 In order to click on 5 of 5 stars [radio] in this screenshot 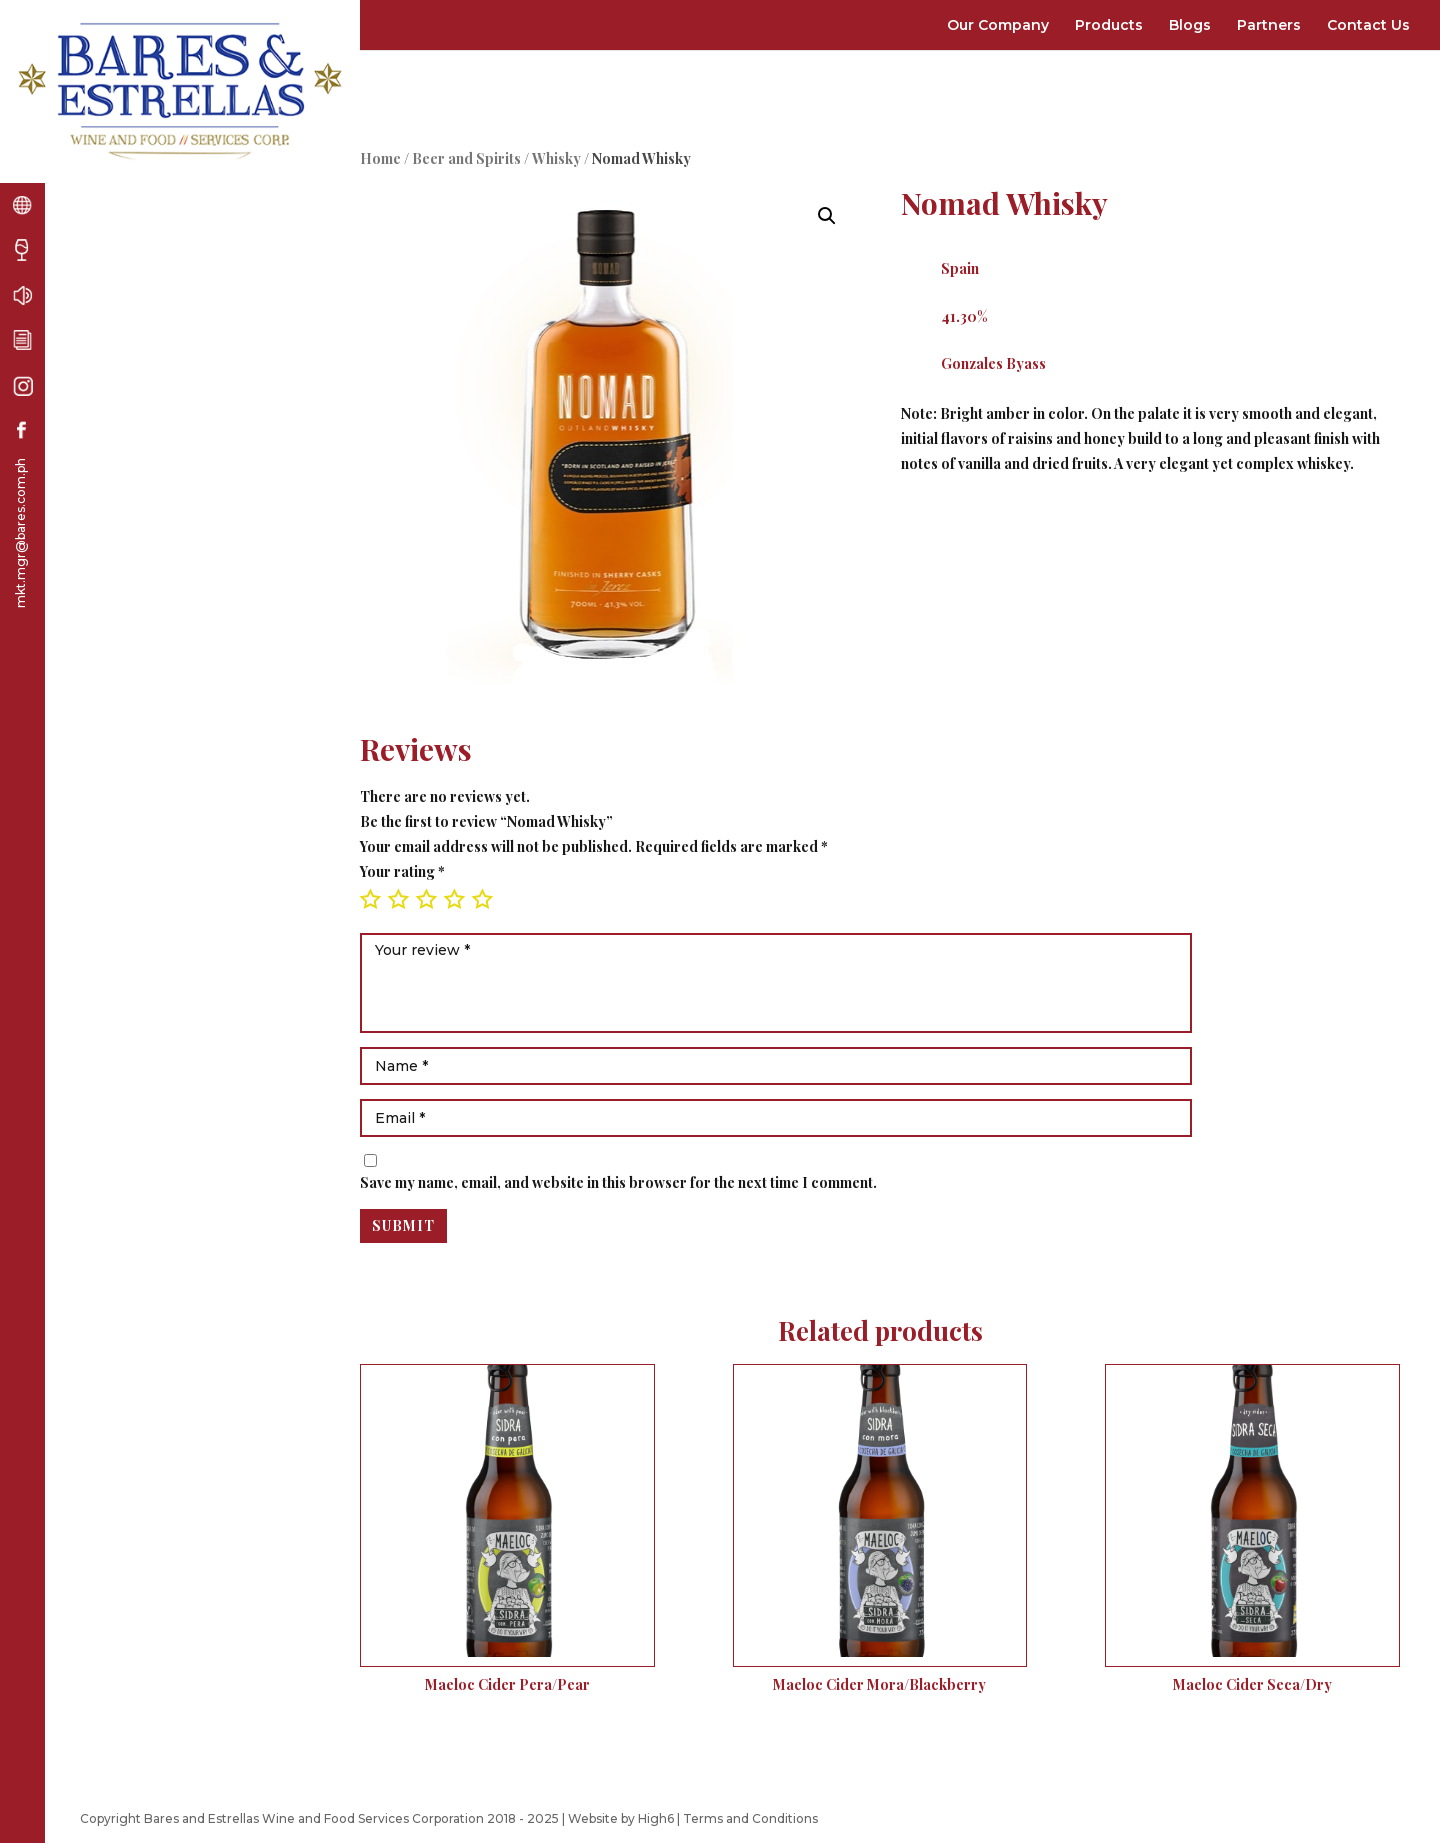, I will do `click(482, 899)`.